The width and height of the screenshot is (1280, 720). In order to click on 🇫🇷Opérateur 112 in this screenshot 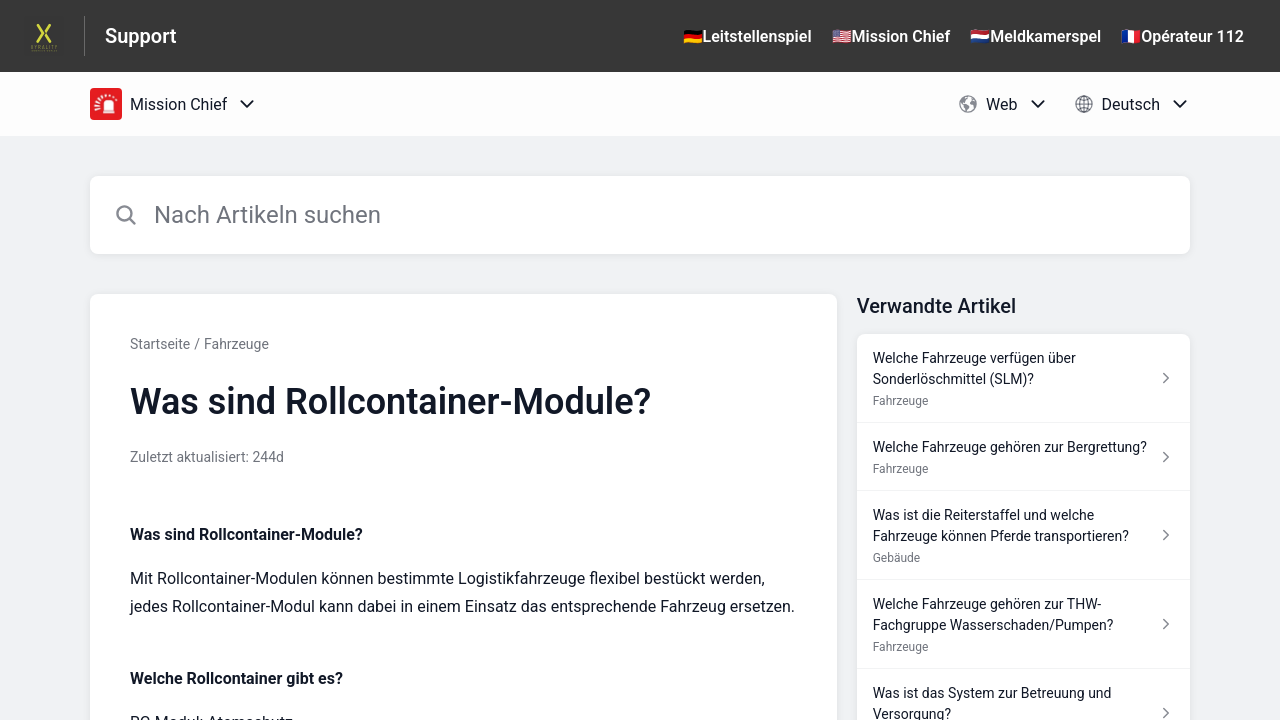, I will do `click(1182, 36)`.